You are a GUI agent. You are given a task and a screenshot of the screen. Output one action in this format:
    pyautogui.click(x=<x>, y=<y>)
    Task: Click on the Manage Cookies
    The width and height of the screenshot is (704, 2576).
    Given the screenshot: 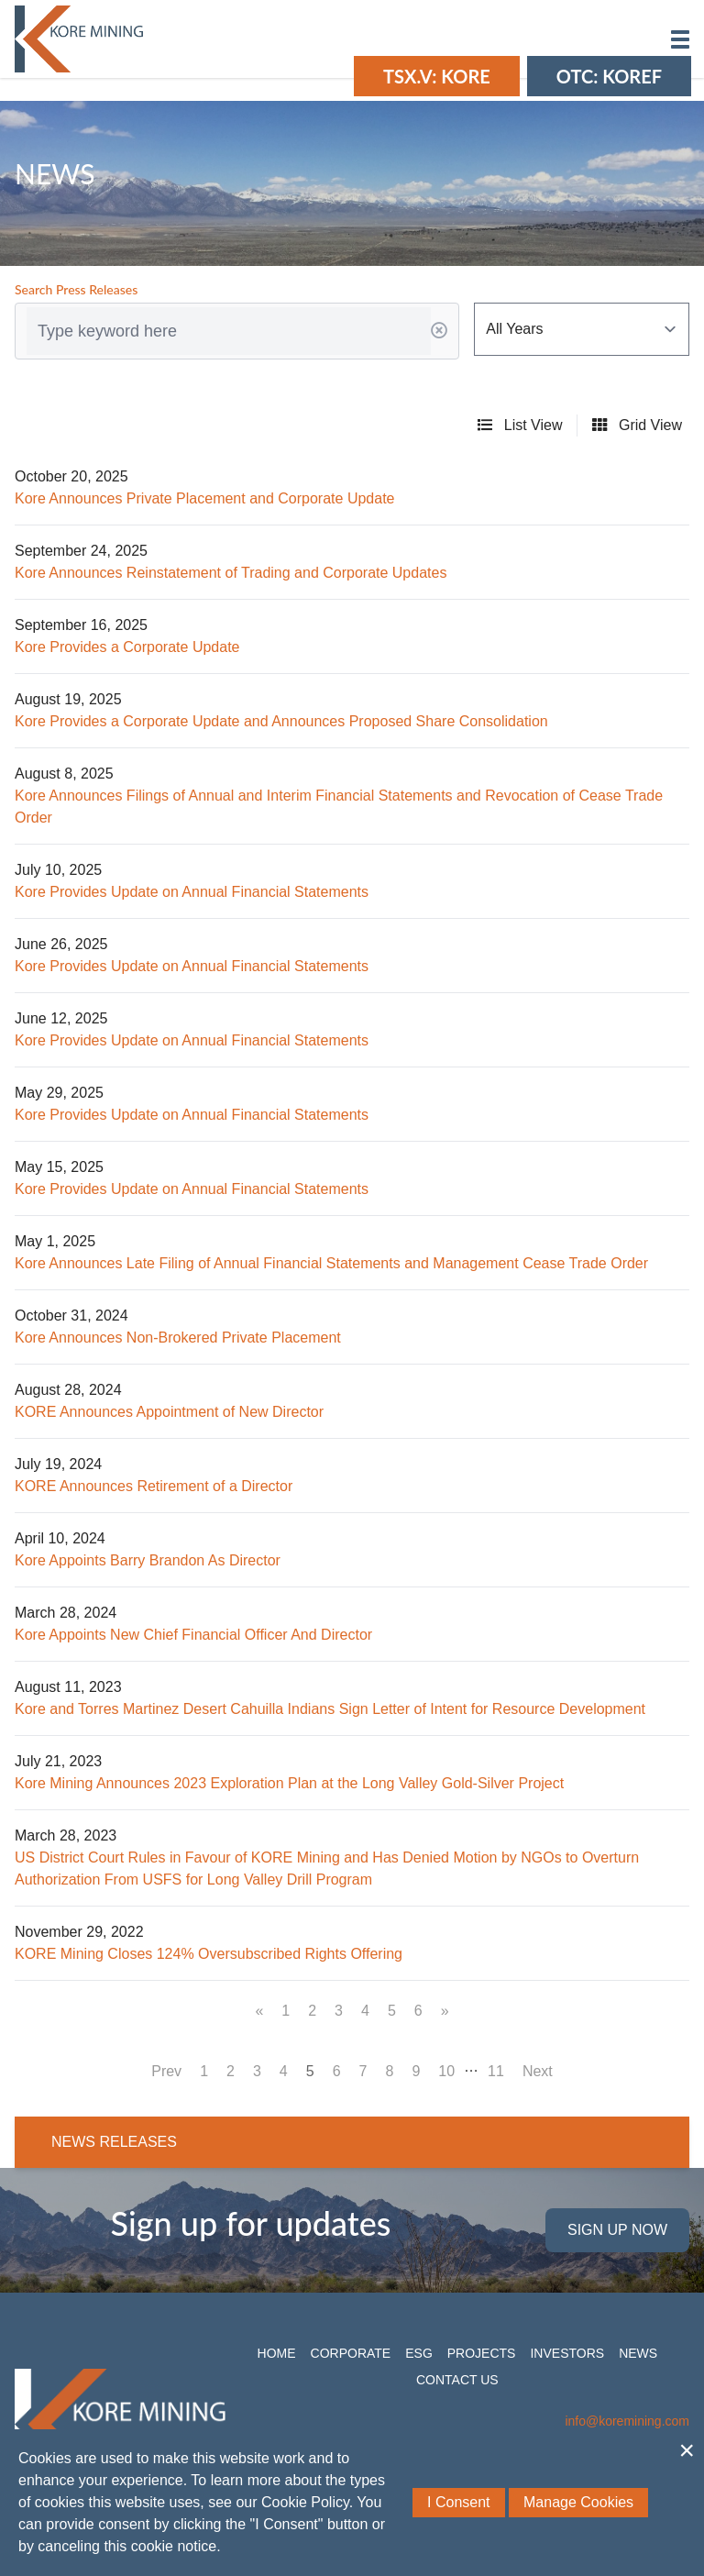 What is the action you would take?
    pyautogui.click(x=578, y=2502)
    